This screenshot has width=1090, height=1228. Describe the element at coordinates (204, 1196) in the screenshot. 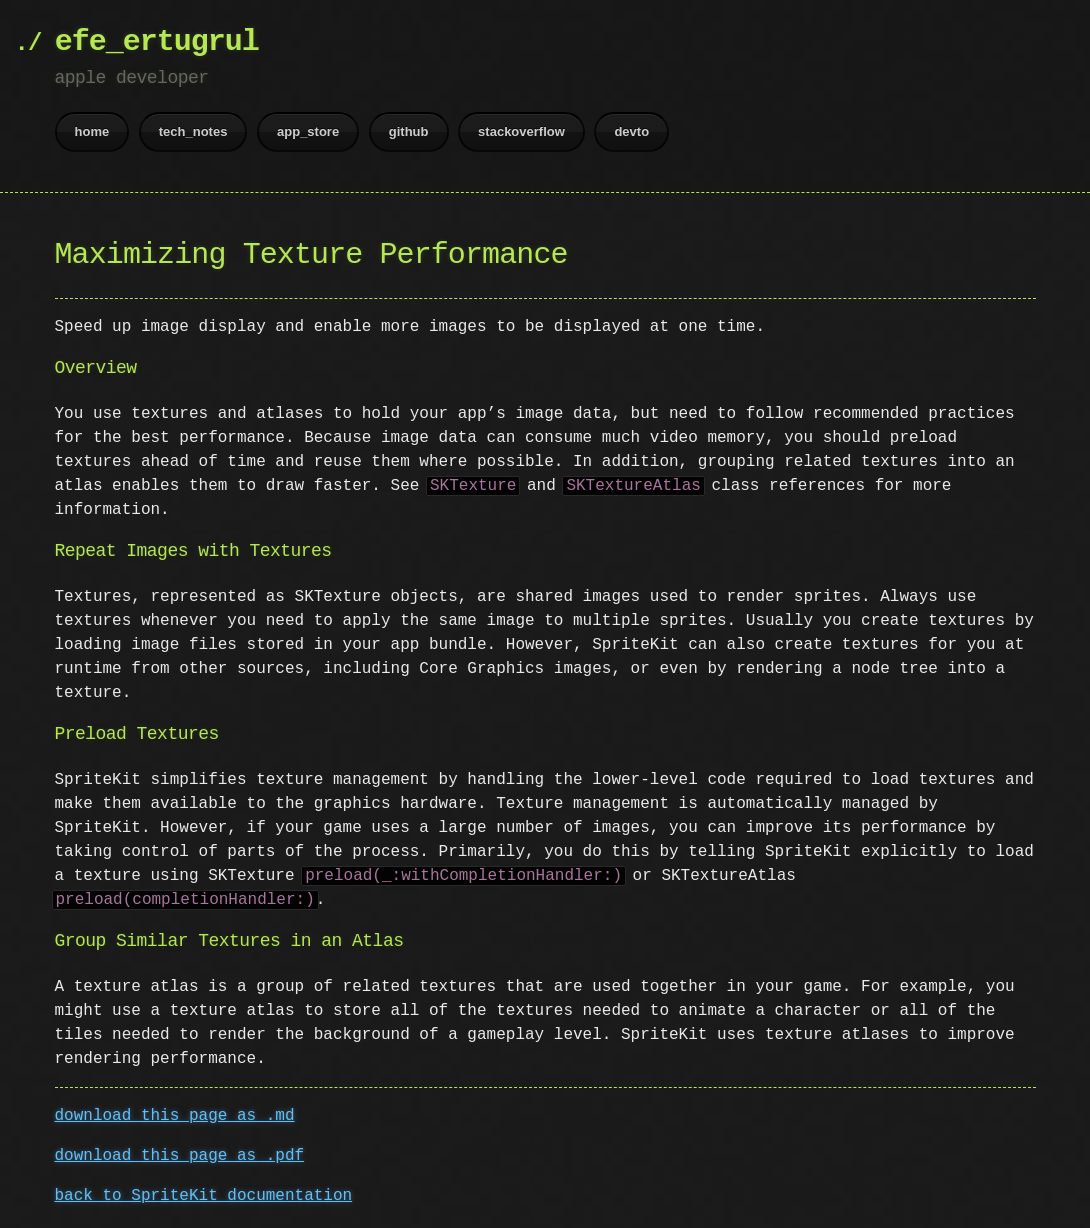

I see `back to SpriteKit documentation` at that location.